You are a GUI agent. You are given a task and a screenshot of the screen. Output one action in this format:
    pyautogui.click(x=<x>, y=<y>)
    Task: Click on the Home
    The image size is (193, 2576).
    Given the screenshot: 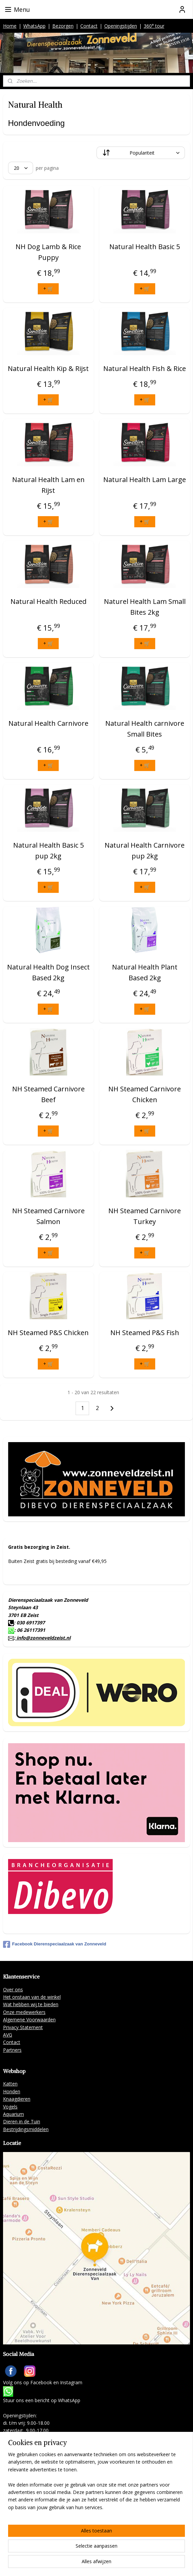 What is the action you would take?
    pyautogui.click(x=10, y=26)
    